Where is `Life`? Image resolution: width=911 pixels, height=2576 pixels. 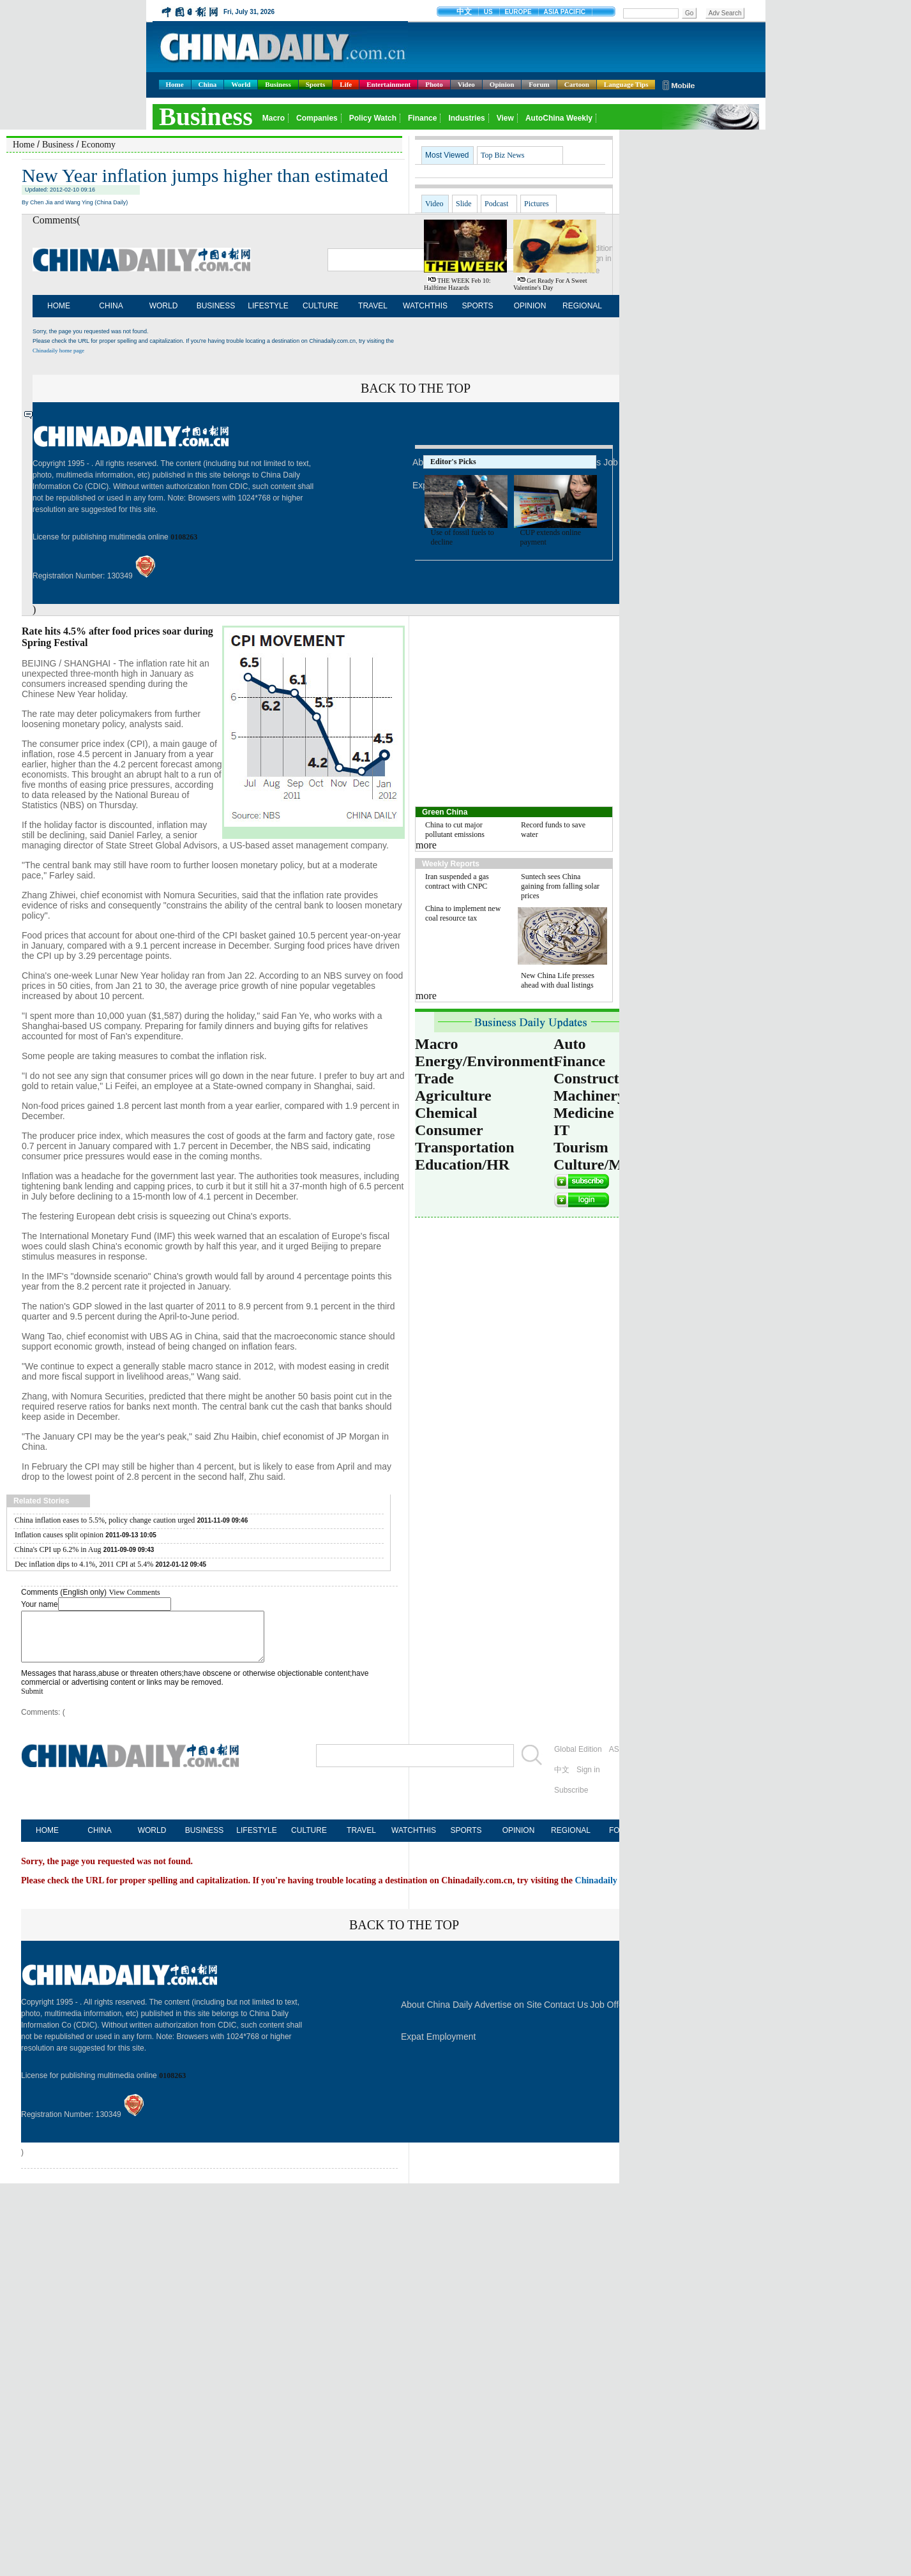
Life is located at coordinates (346, 84).